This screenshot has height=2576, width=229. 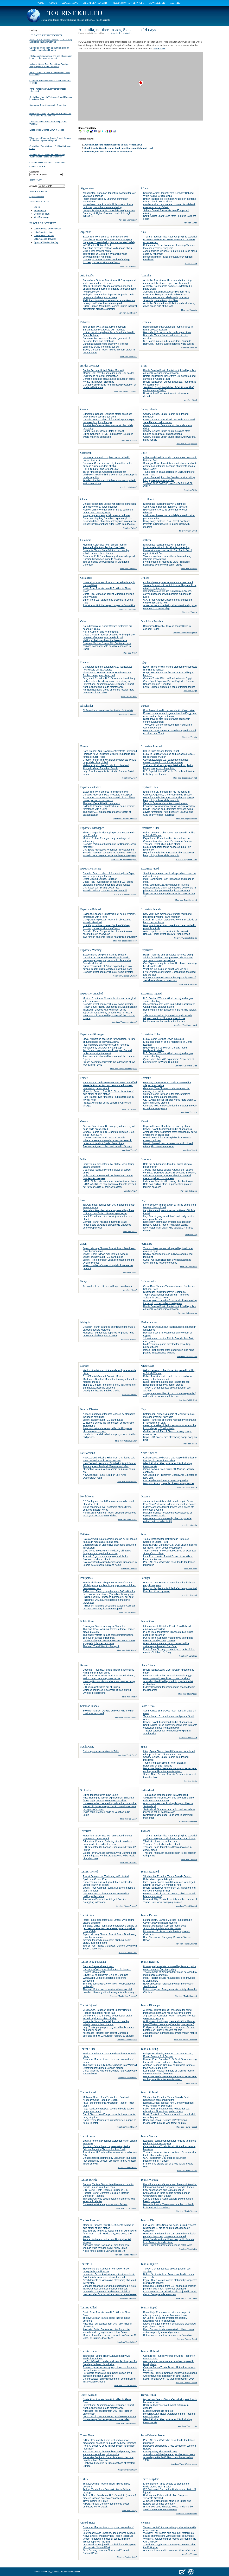 What do you see at coordinates (147, 1790) in the screenshot?
I see `Switzerland` at bounding box center [147, 1790].